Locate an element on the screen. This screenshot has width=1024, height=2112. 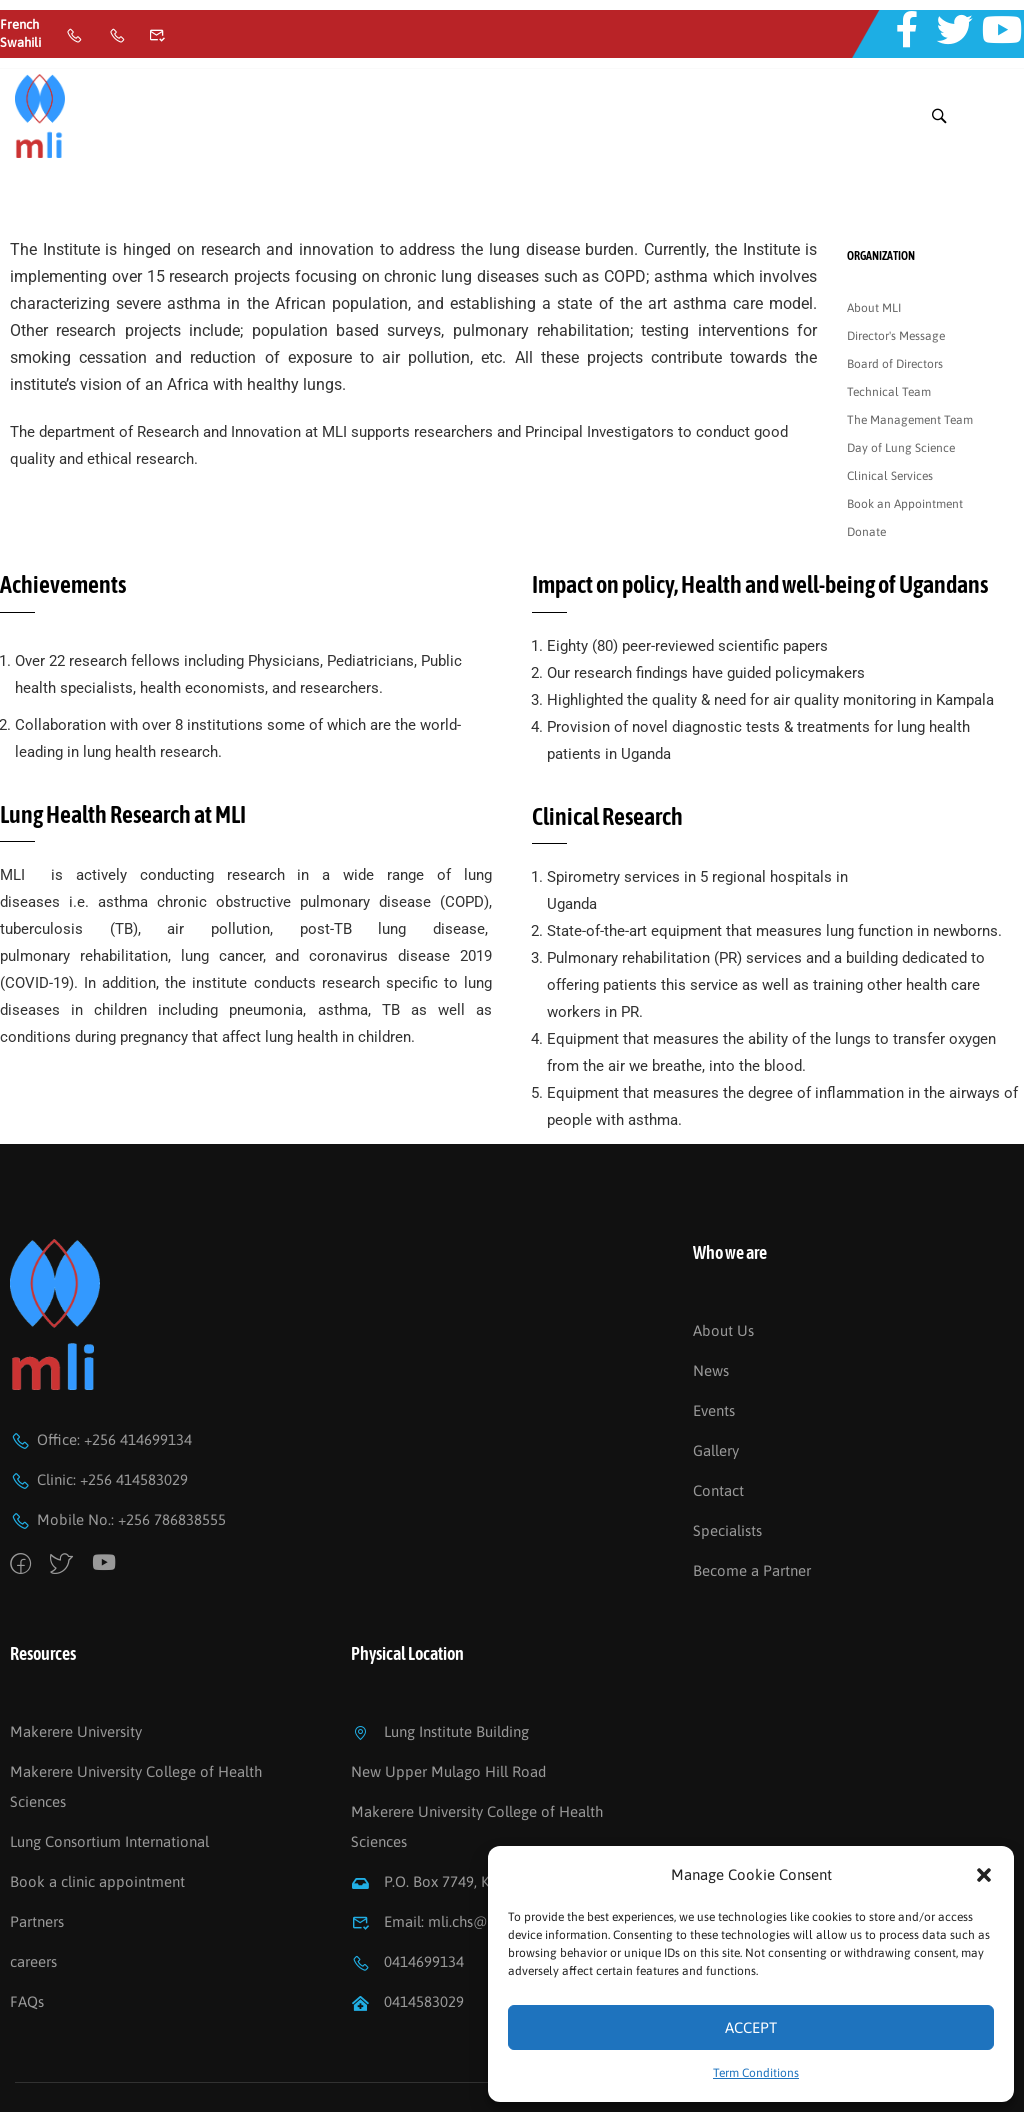
Makerere University is located at coordinates (76, 1668).